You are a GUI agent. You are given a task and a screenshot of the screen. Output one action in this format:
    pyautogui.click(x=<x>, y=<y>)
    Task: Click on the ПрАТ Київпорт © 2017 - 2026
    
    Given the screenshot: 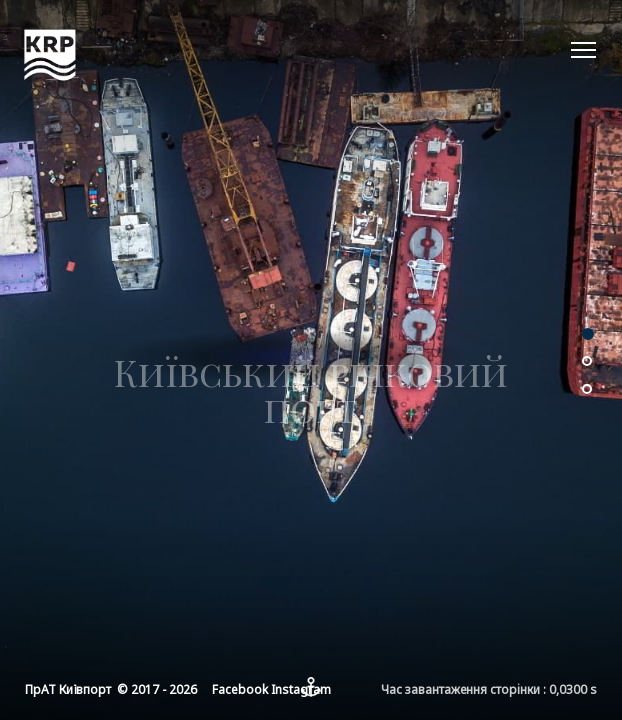 What is the action you would take?
    pyautogui.click(x=111, y=689)
    